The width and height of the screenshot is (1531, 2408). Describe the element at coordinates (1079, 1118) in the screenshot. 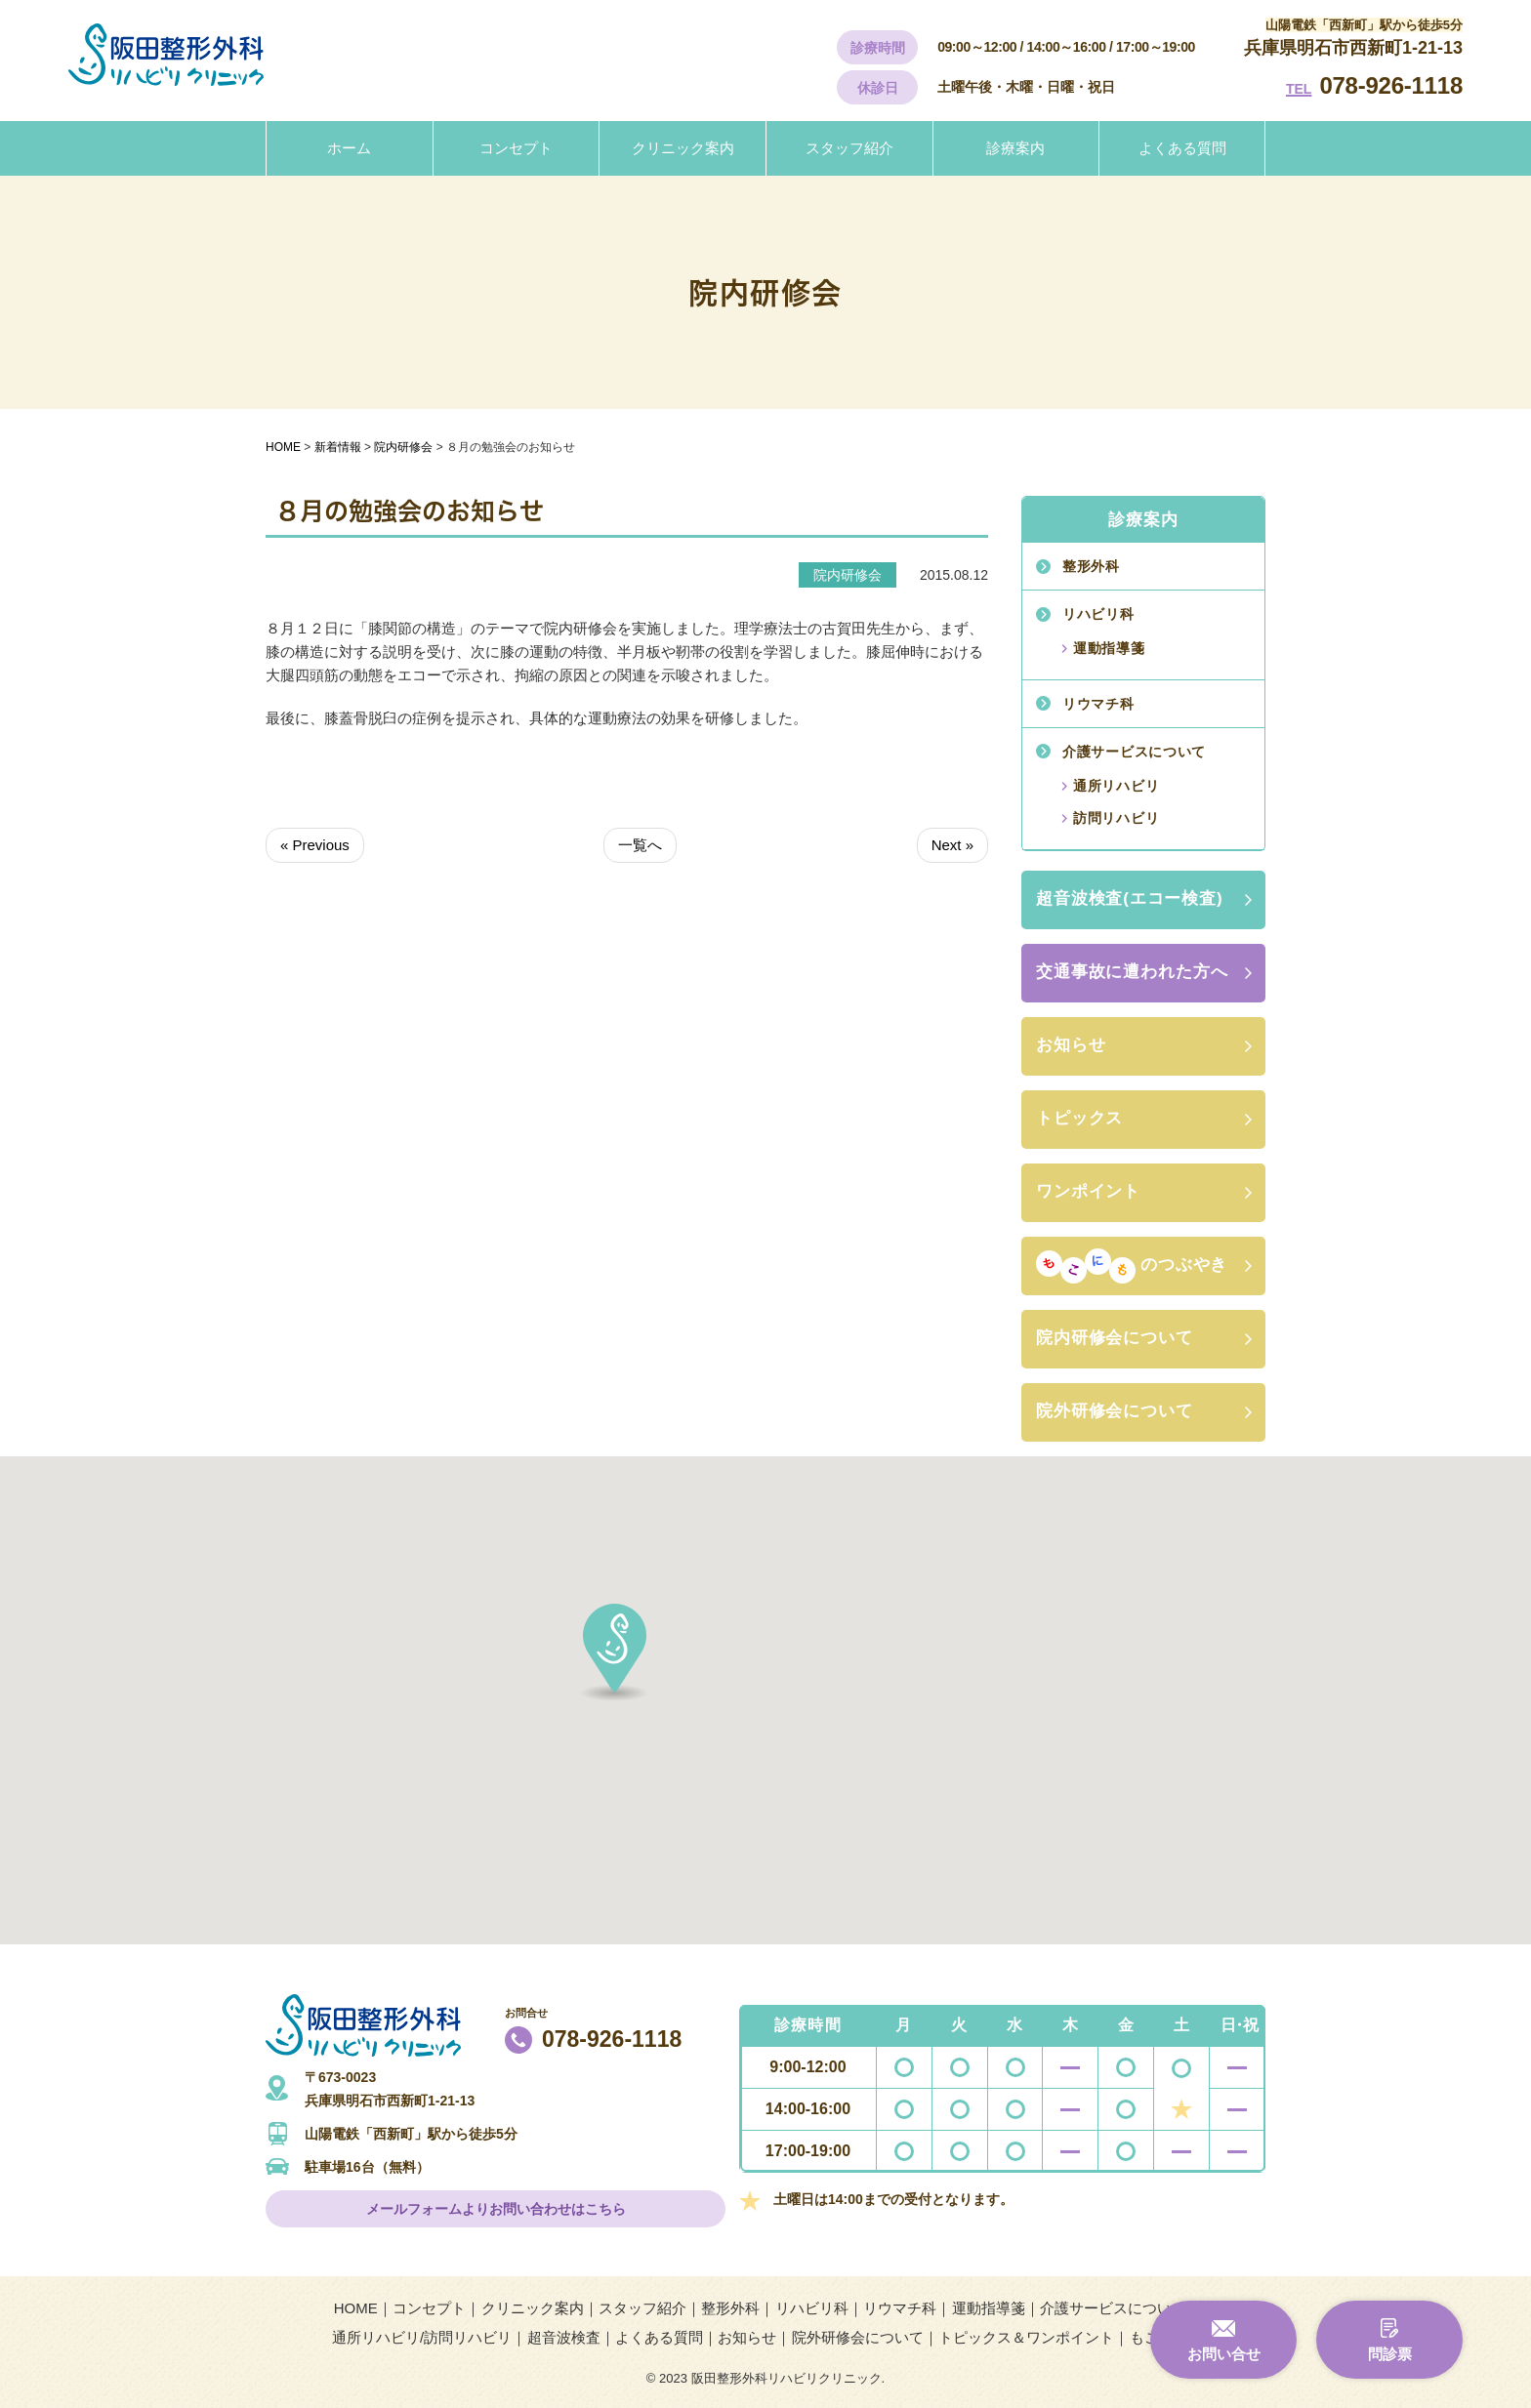

I see `トピックス` at that location.